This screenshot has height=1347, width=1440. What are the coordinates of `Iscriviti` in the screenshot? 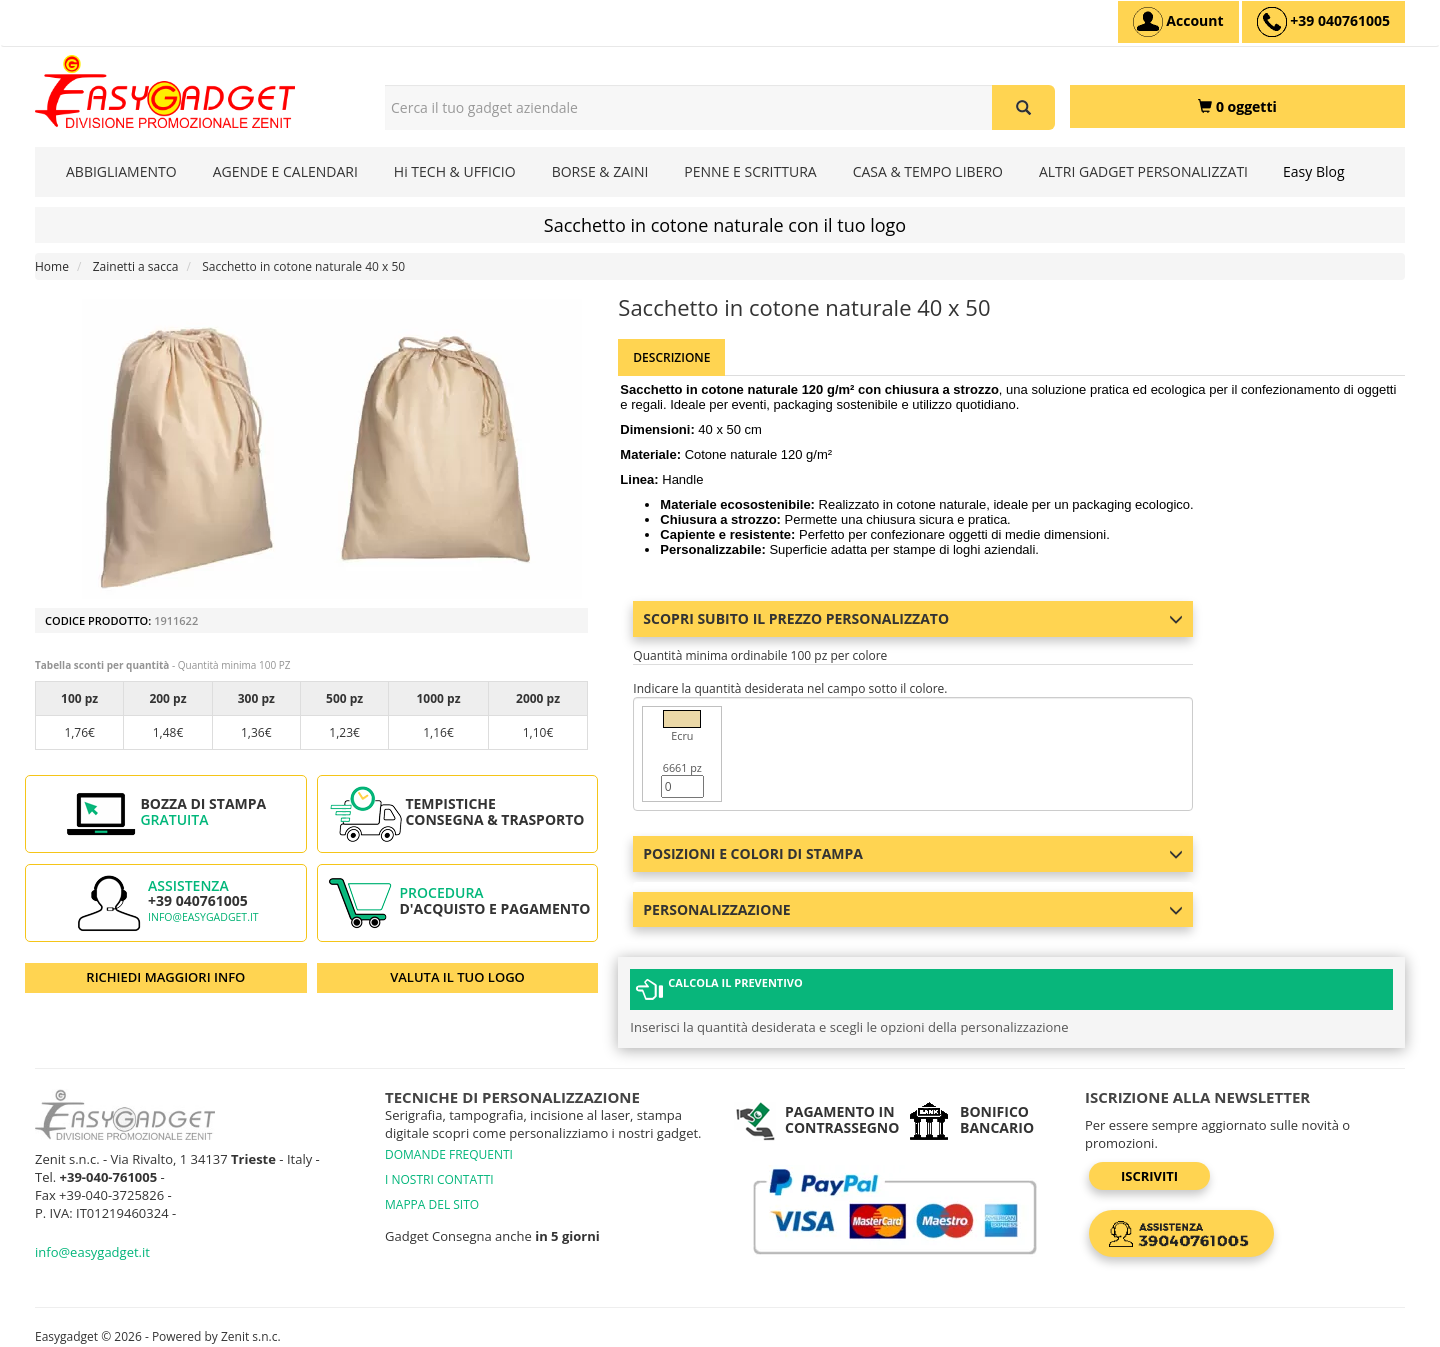 It's located at (1149, 1167).